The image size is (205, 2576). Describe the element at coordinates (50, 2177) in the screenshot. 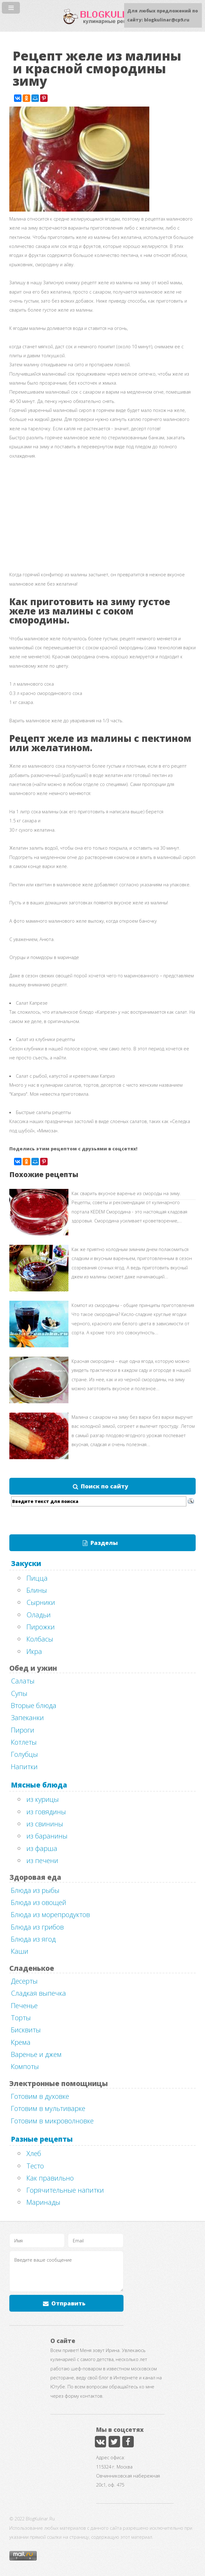

I see `Как правильно` at that location.